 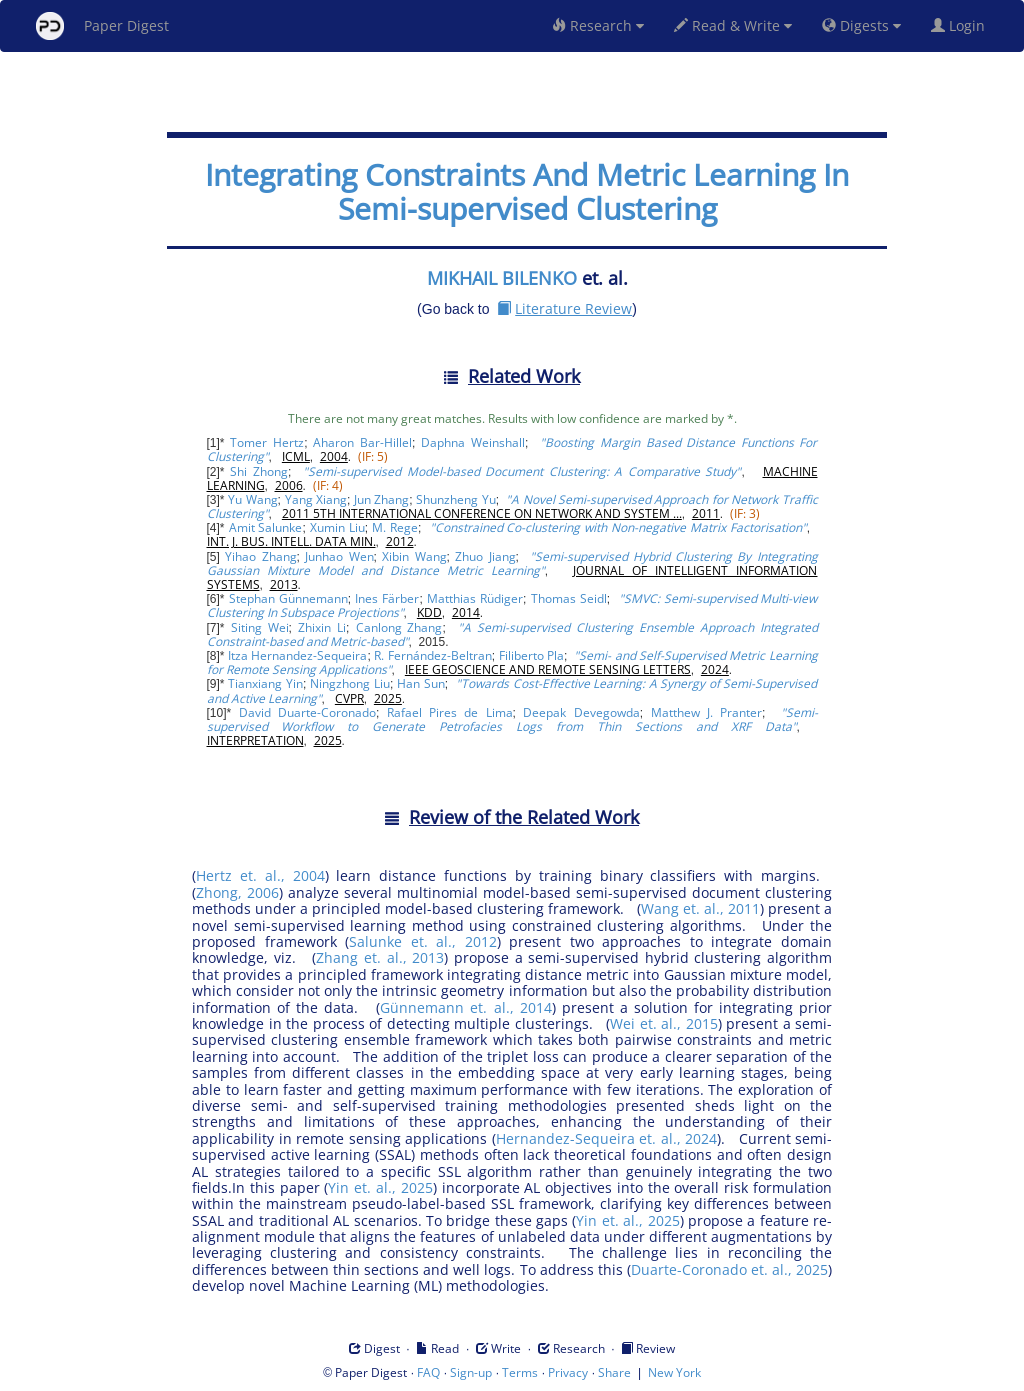 I want to click on Matthew J. Pranter, so click(x=706, y=712).